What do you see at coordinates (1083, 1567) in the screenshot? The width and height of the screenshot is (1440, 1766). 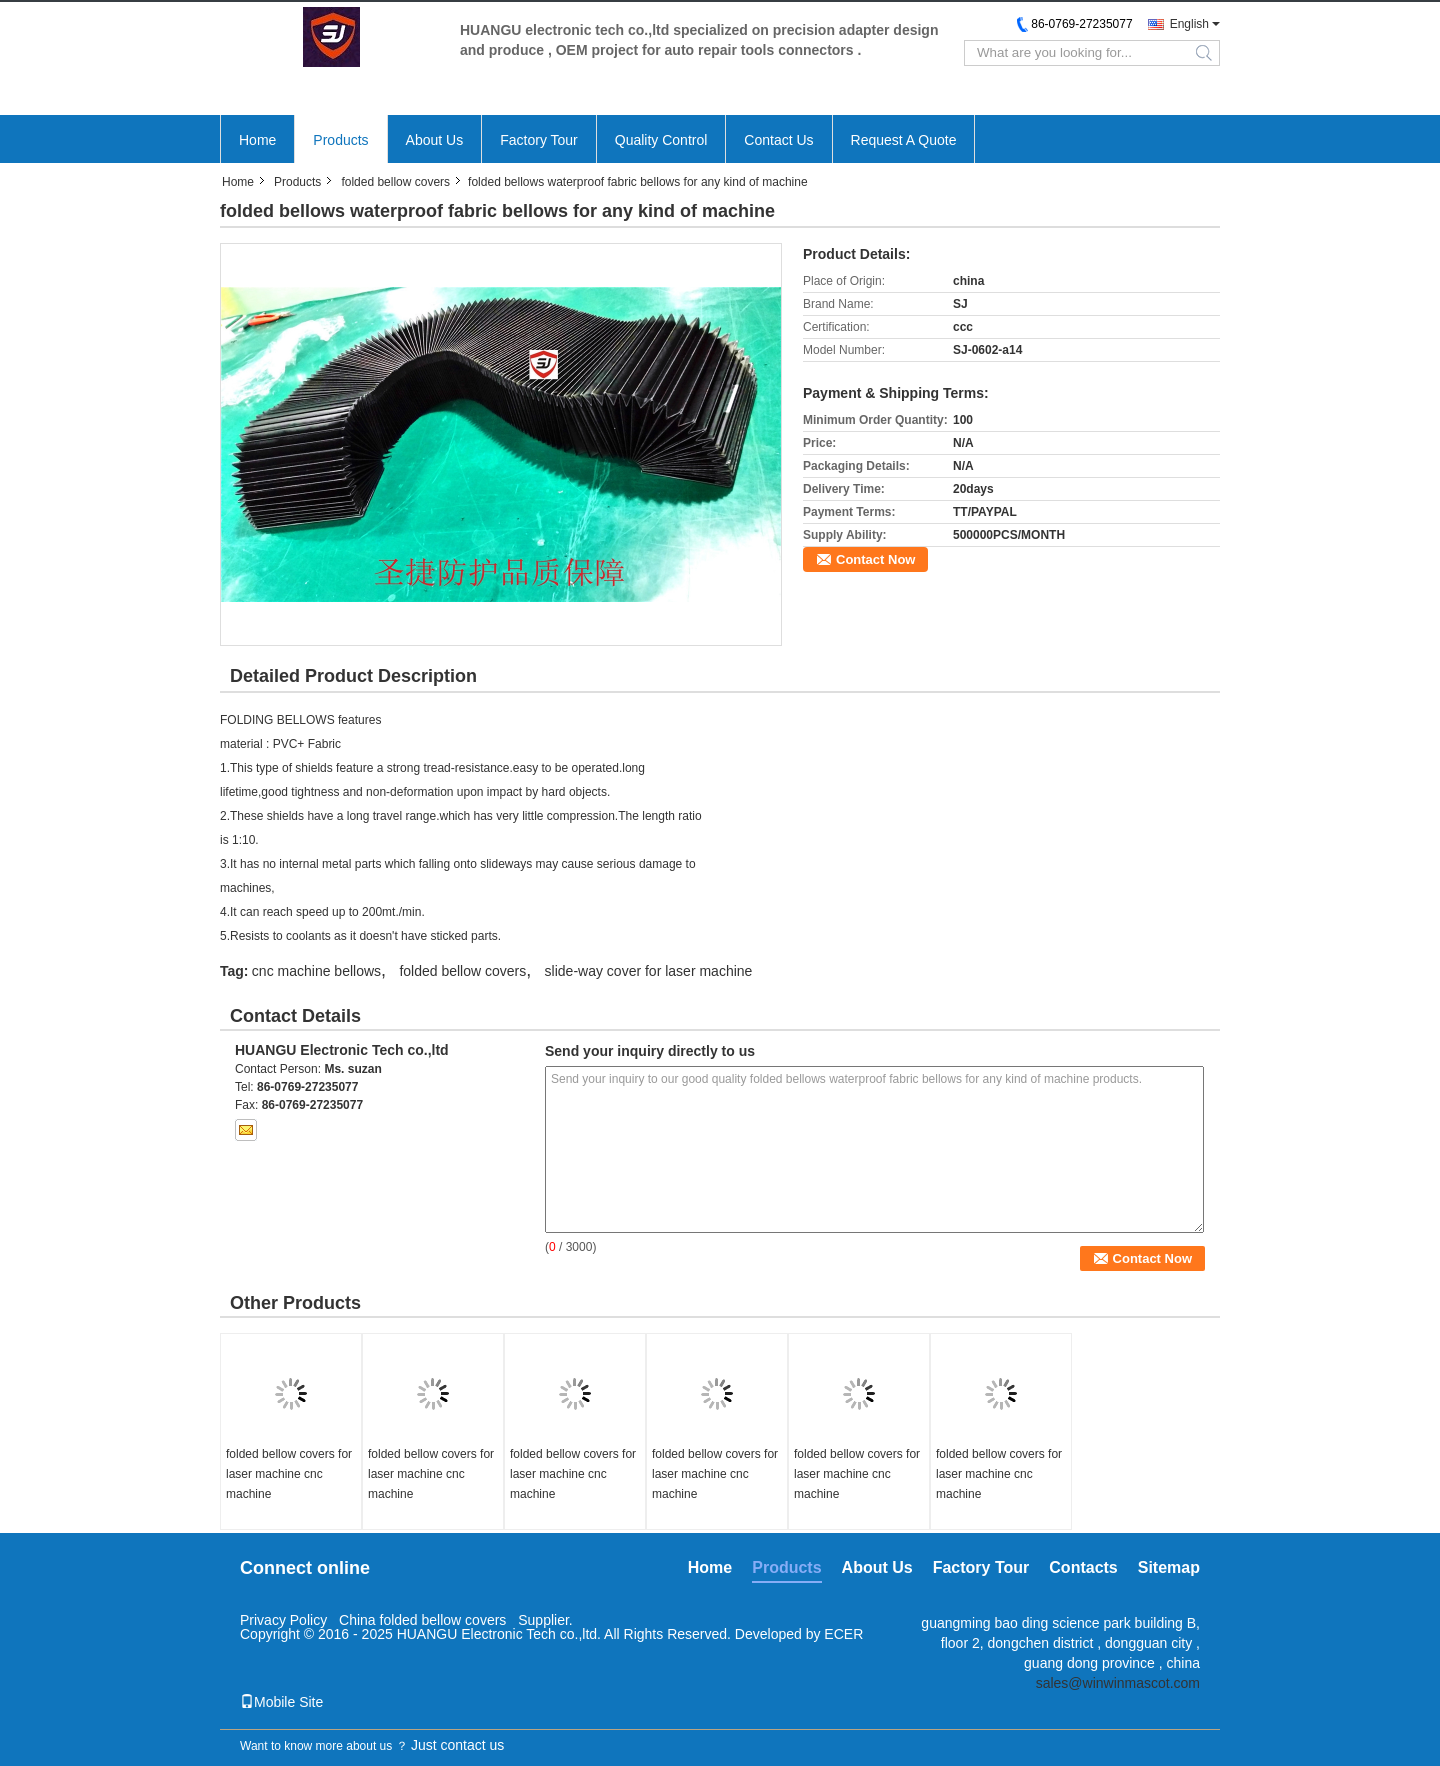 I see `Contacts` at bounding box center [1083, 1567].